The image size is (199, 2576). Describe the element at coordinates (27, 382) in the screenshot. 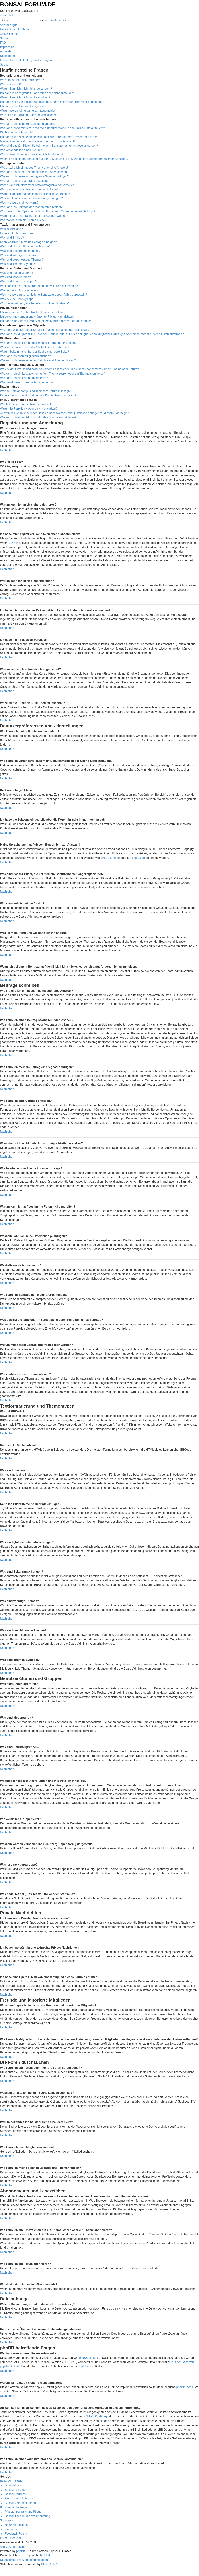

I see `Wie deaktiviere ich meine Abonnements?` at that location.